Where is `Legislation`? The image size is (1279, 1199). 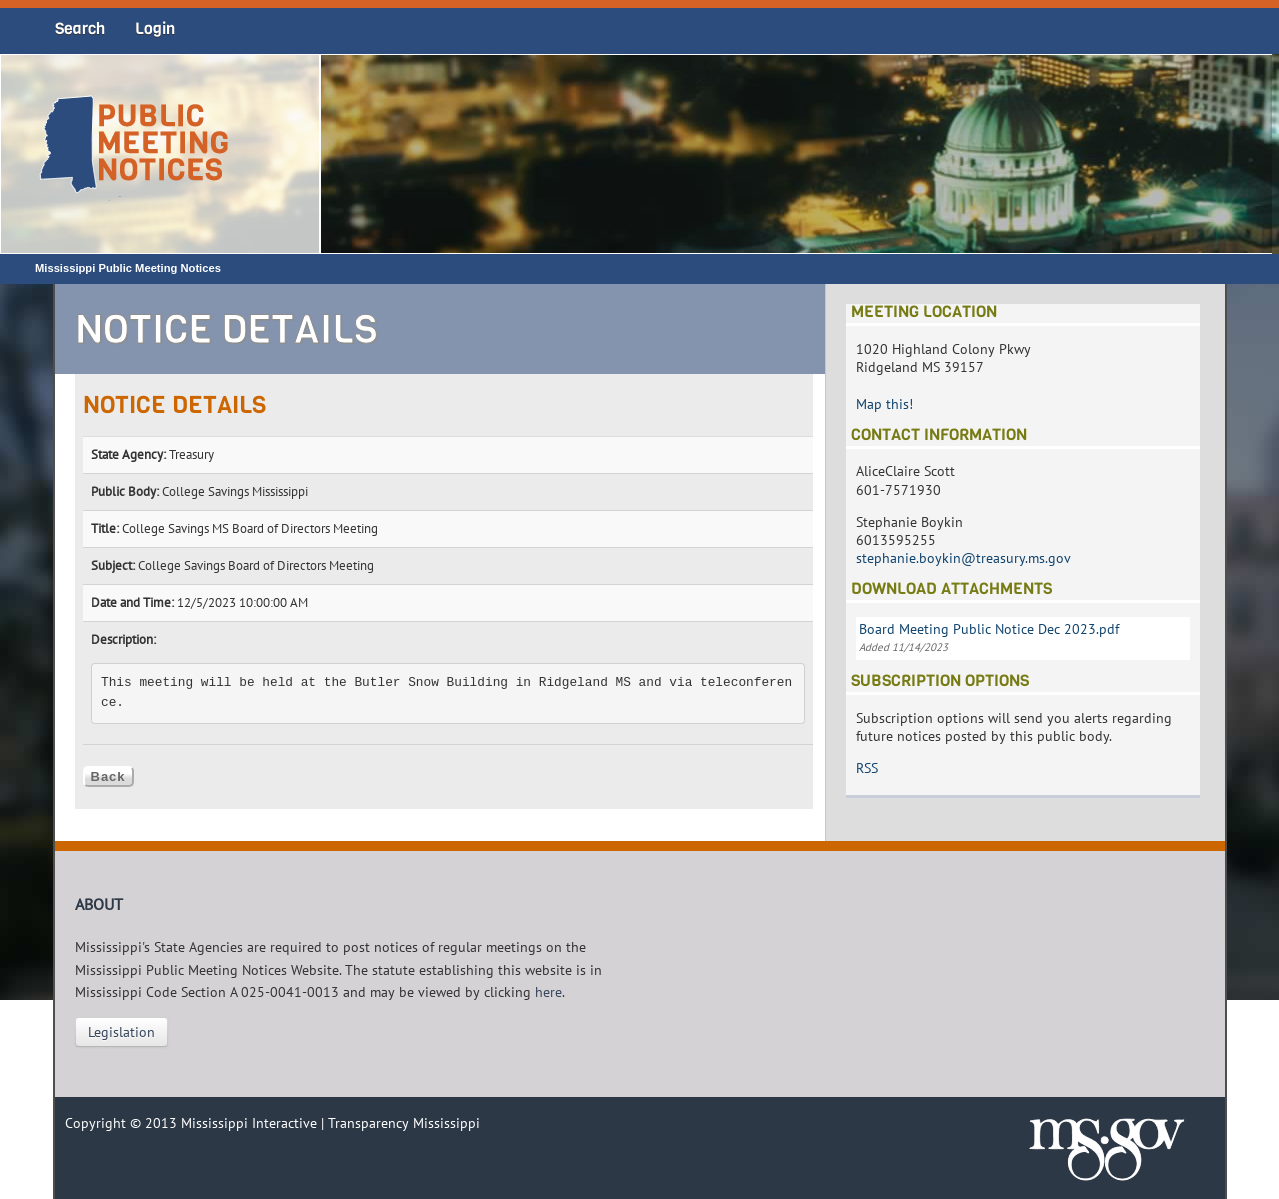
Legislation is located at coordinates (121, 1032).